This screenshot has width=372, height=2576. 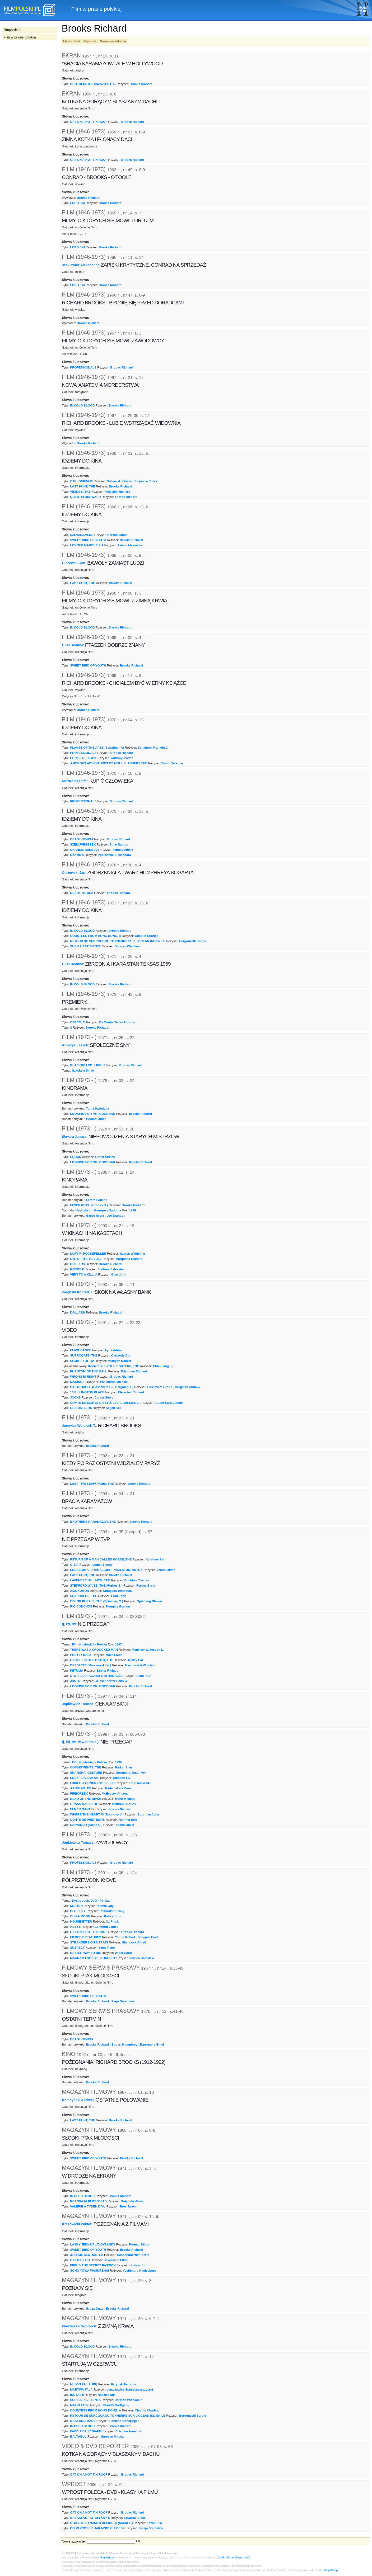 What do you see at coordinates (86, 2255) in the screenshot?
I see `317-EME SECTION, LA` at bounding box center [86, 2255].